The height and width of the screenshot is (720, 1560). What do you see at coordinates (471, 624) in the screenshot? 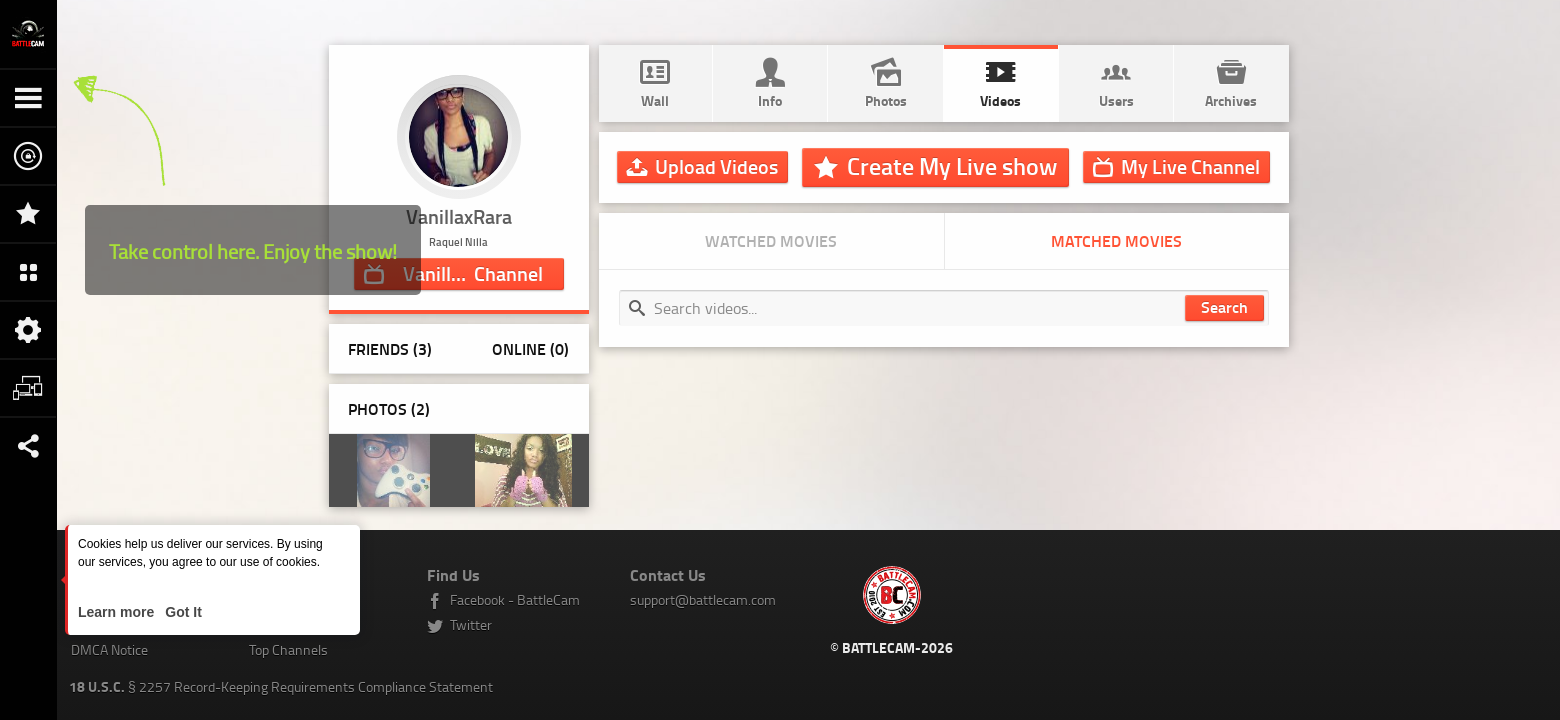
I see `Twitter` at bounding box center [471, 624].